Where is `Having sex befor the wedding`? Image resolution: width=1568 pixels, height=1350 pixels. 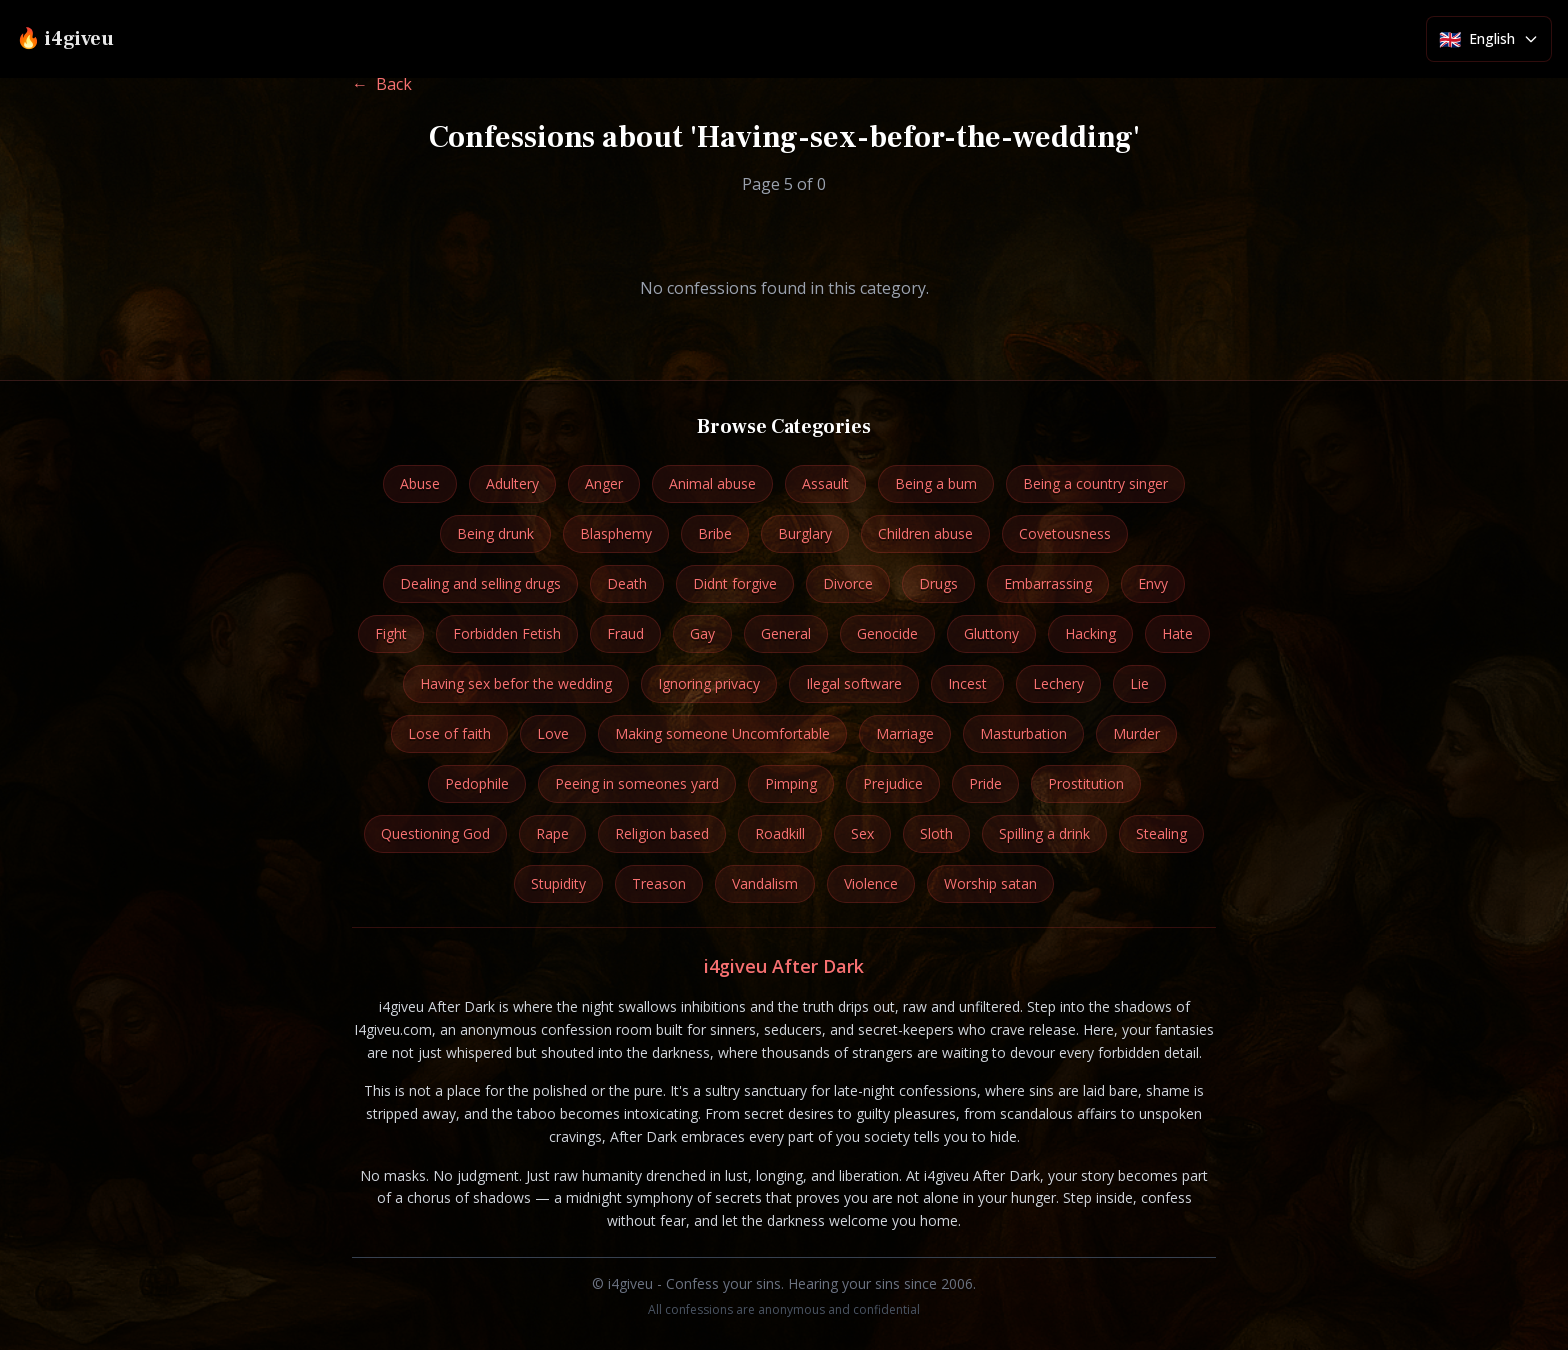
Having sex befor the wedding is located at coordinates (516, 683).